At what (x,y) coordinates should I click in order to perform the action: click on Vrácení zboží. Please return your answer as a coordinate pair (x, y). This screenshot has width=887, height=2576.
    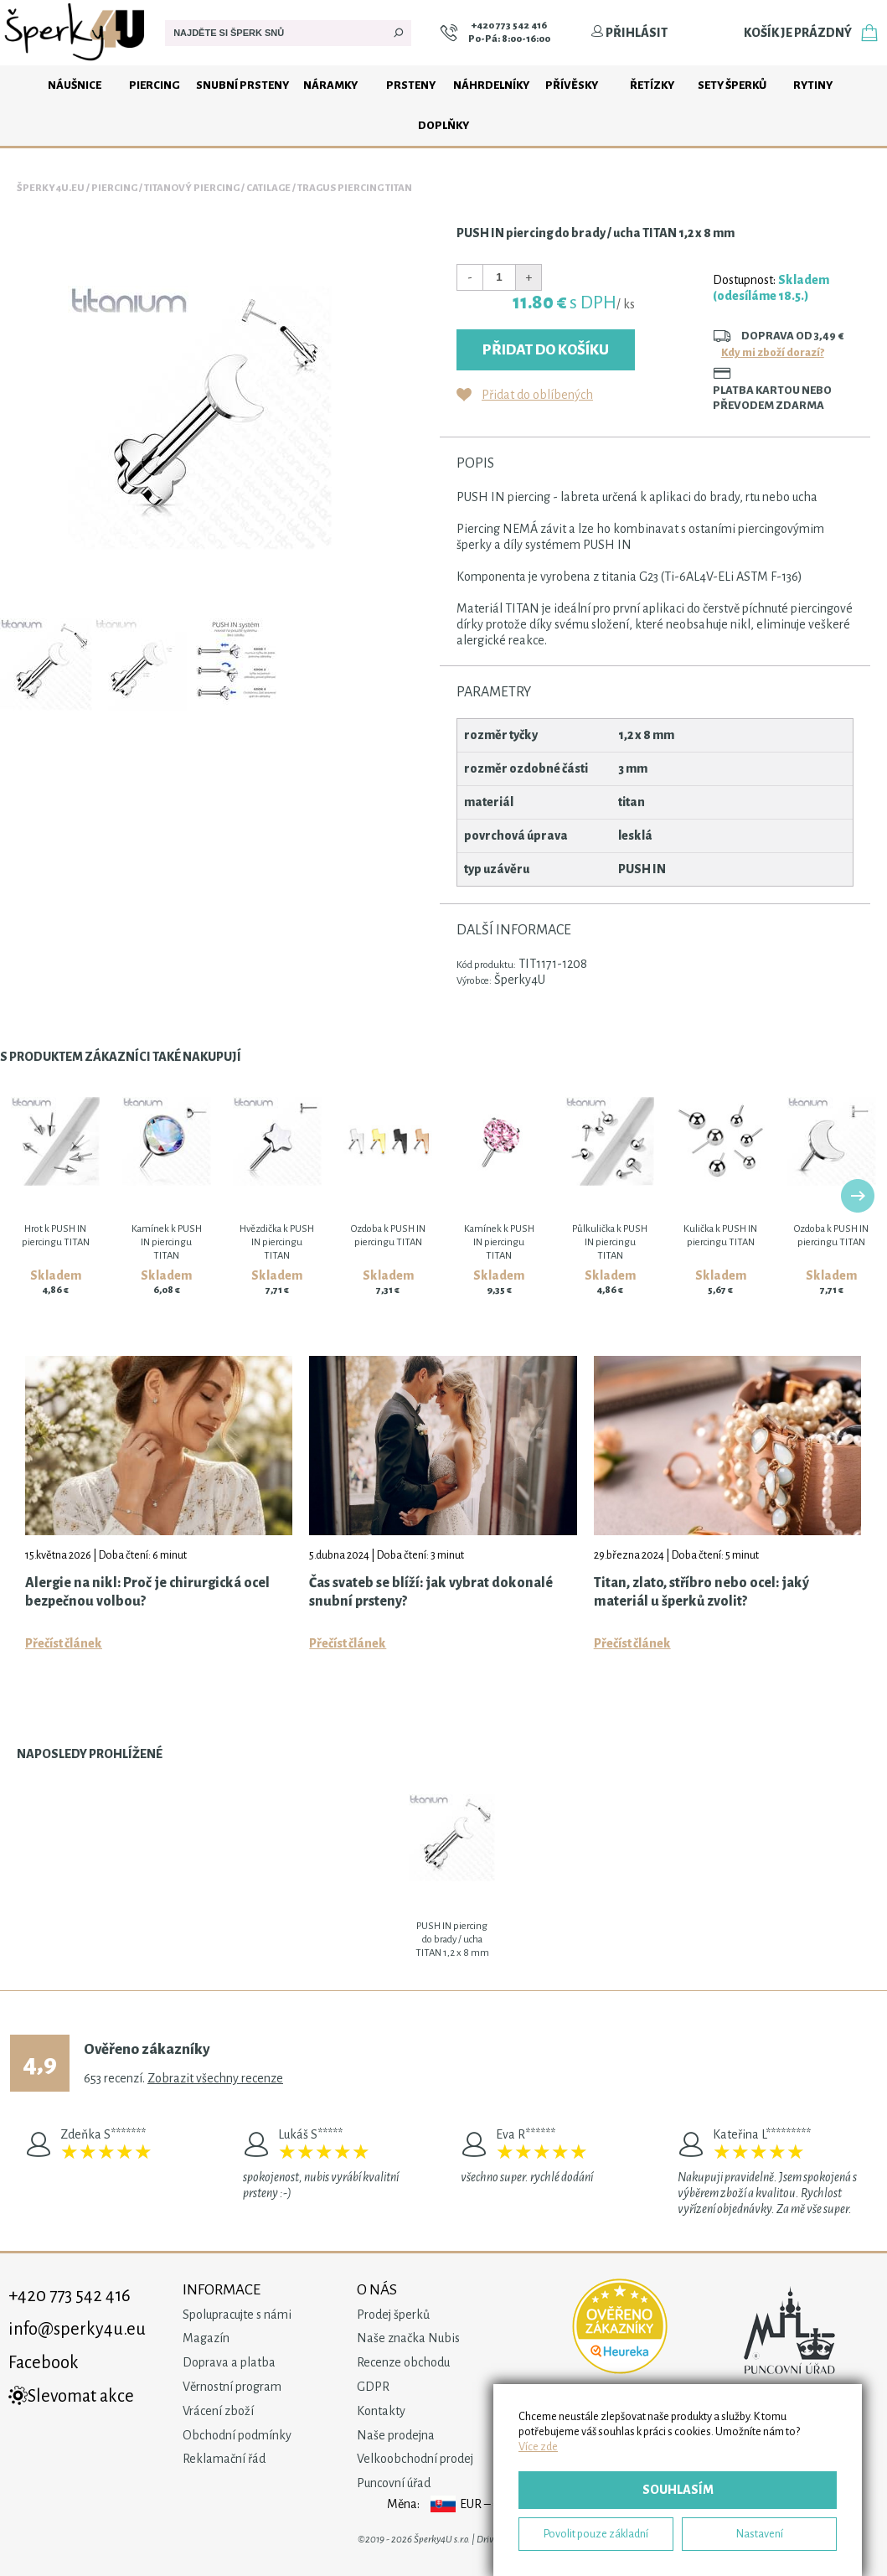
    Looking at the image, I should click on (218, 2411).